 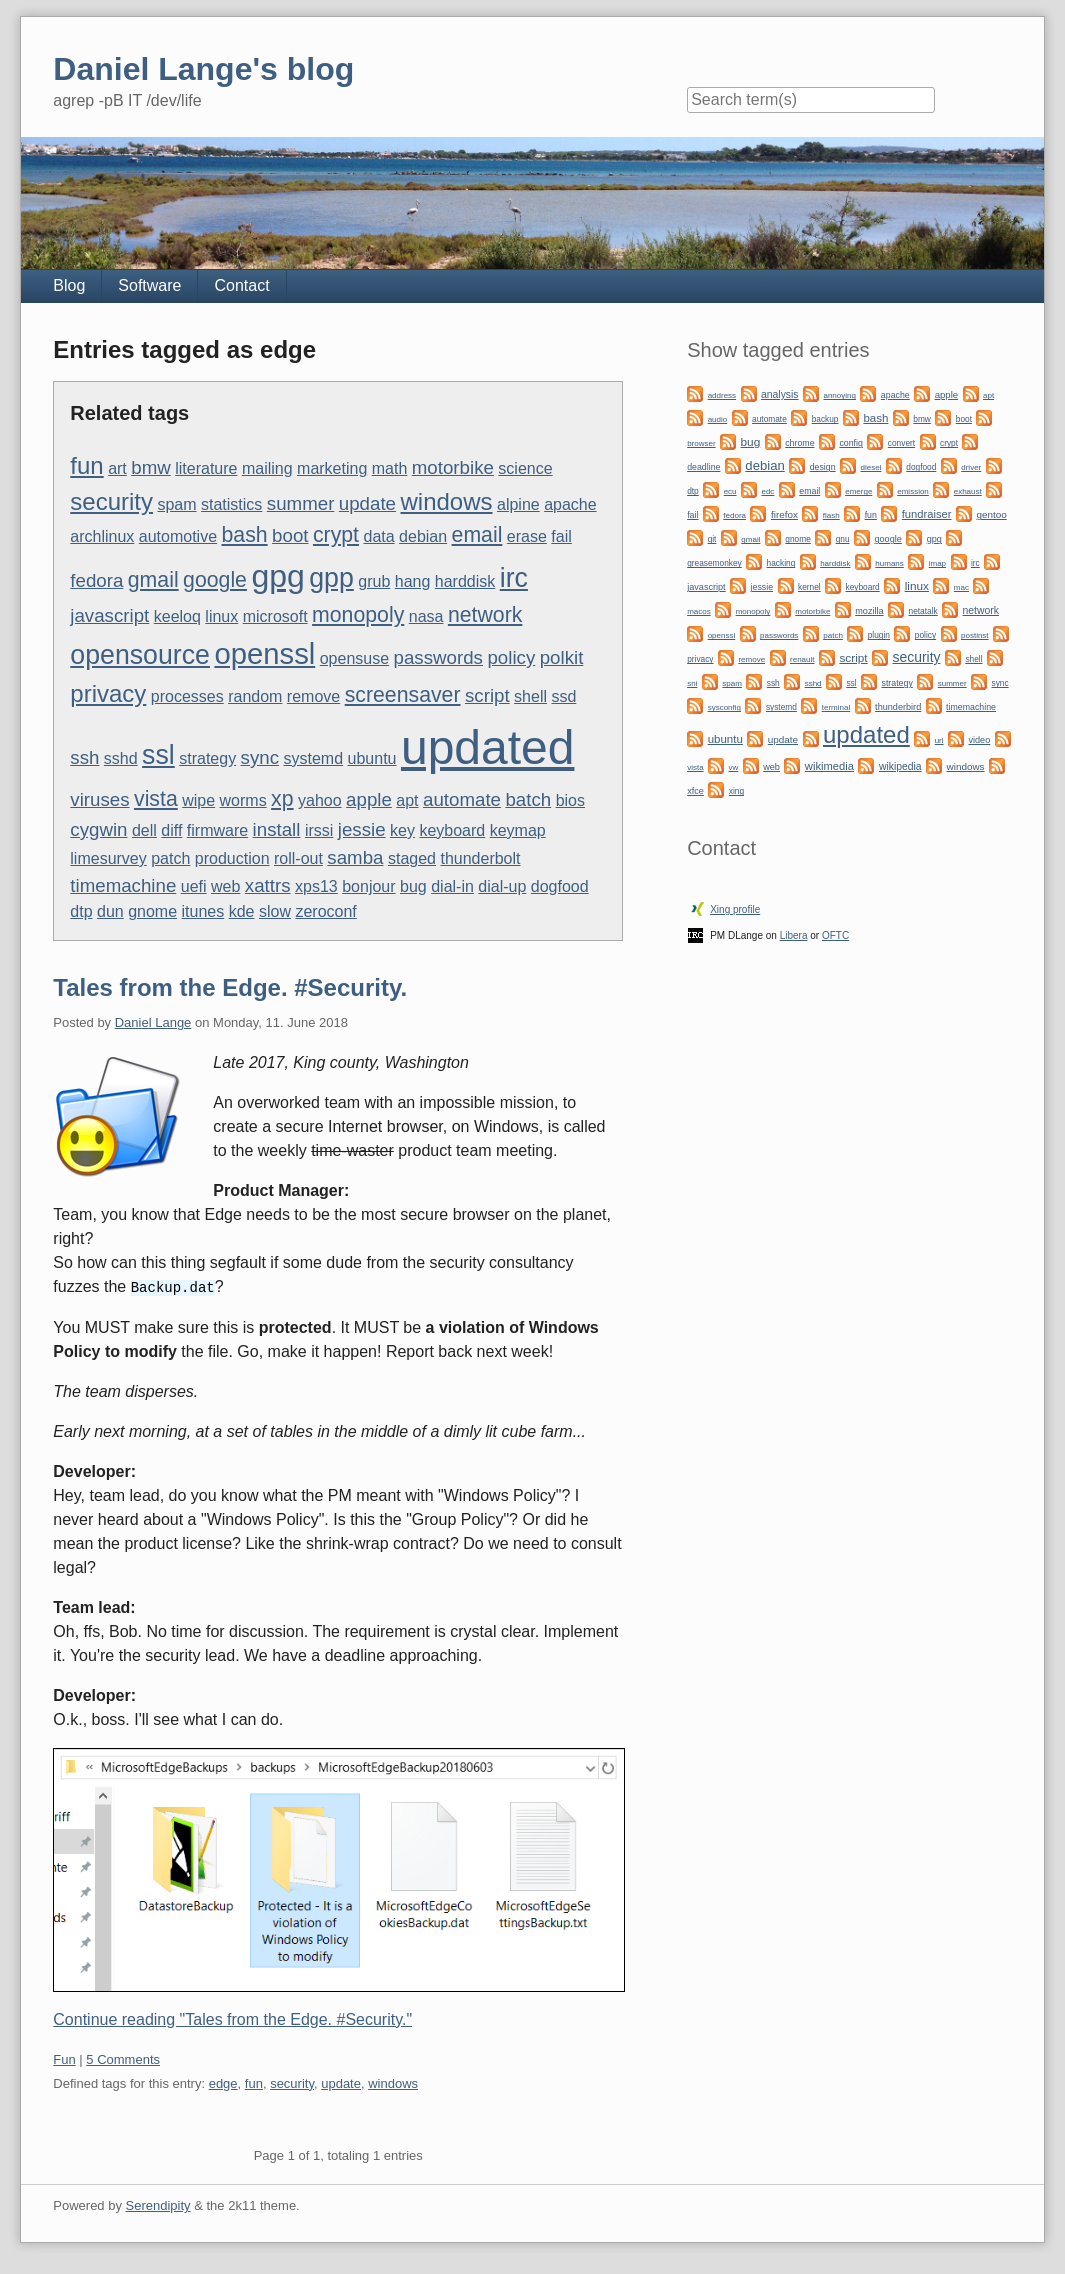 I want to click on viruses, so click(x=99, y=799).